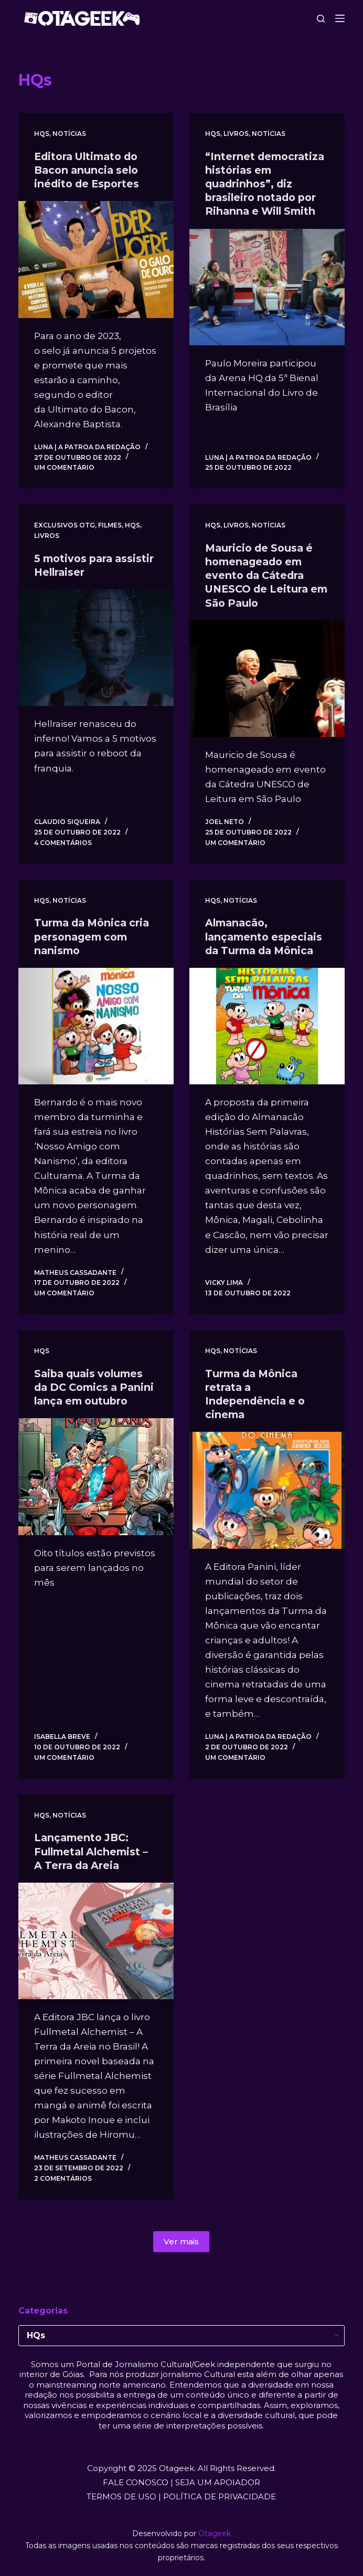 The image size is (363, 2576). Describe the element at coordinates (266, 936) in the screenshot. I see `Almanacão, lançamento especiais da Turma da Mônica` at that location.